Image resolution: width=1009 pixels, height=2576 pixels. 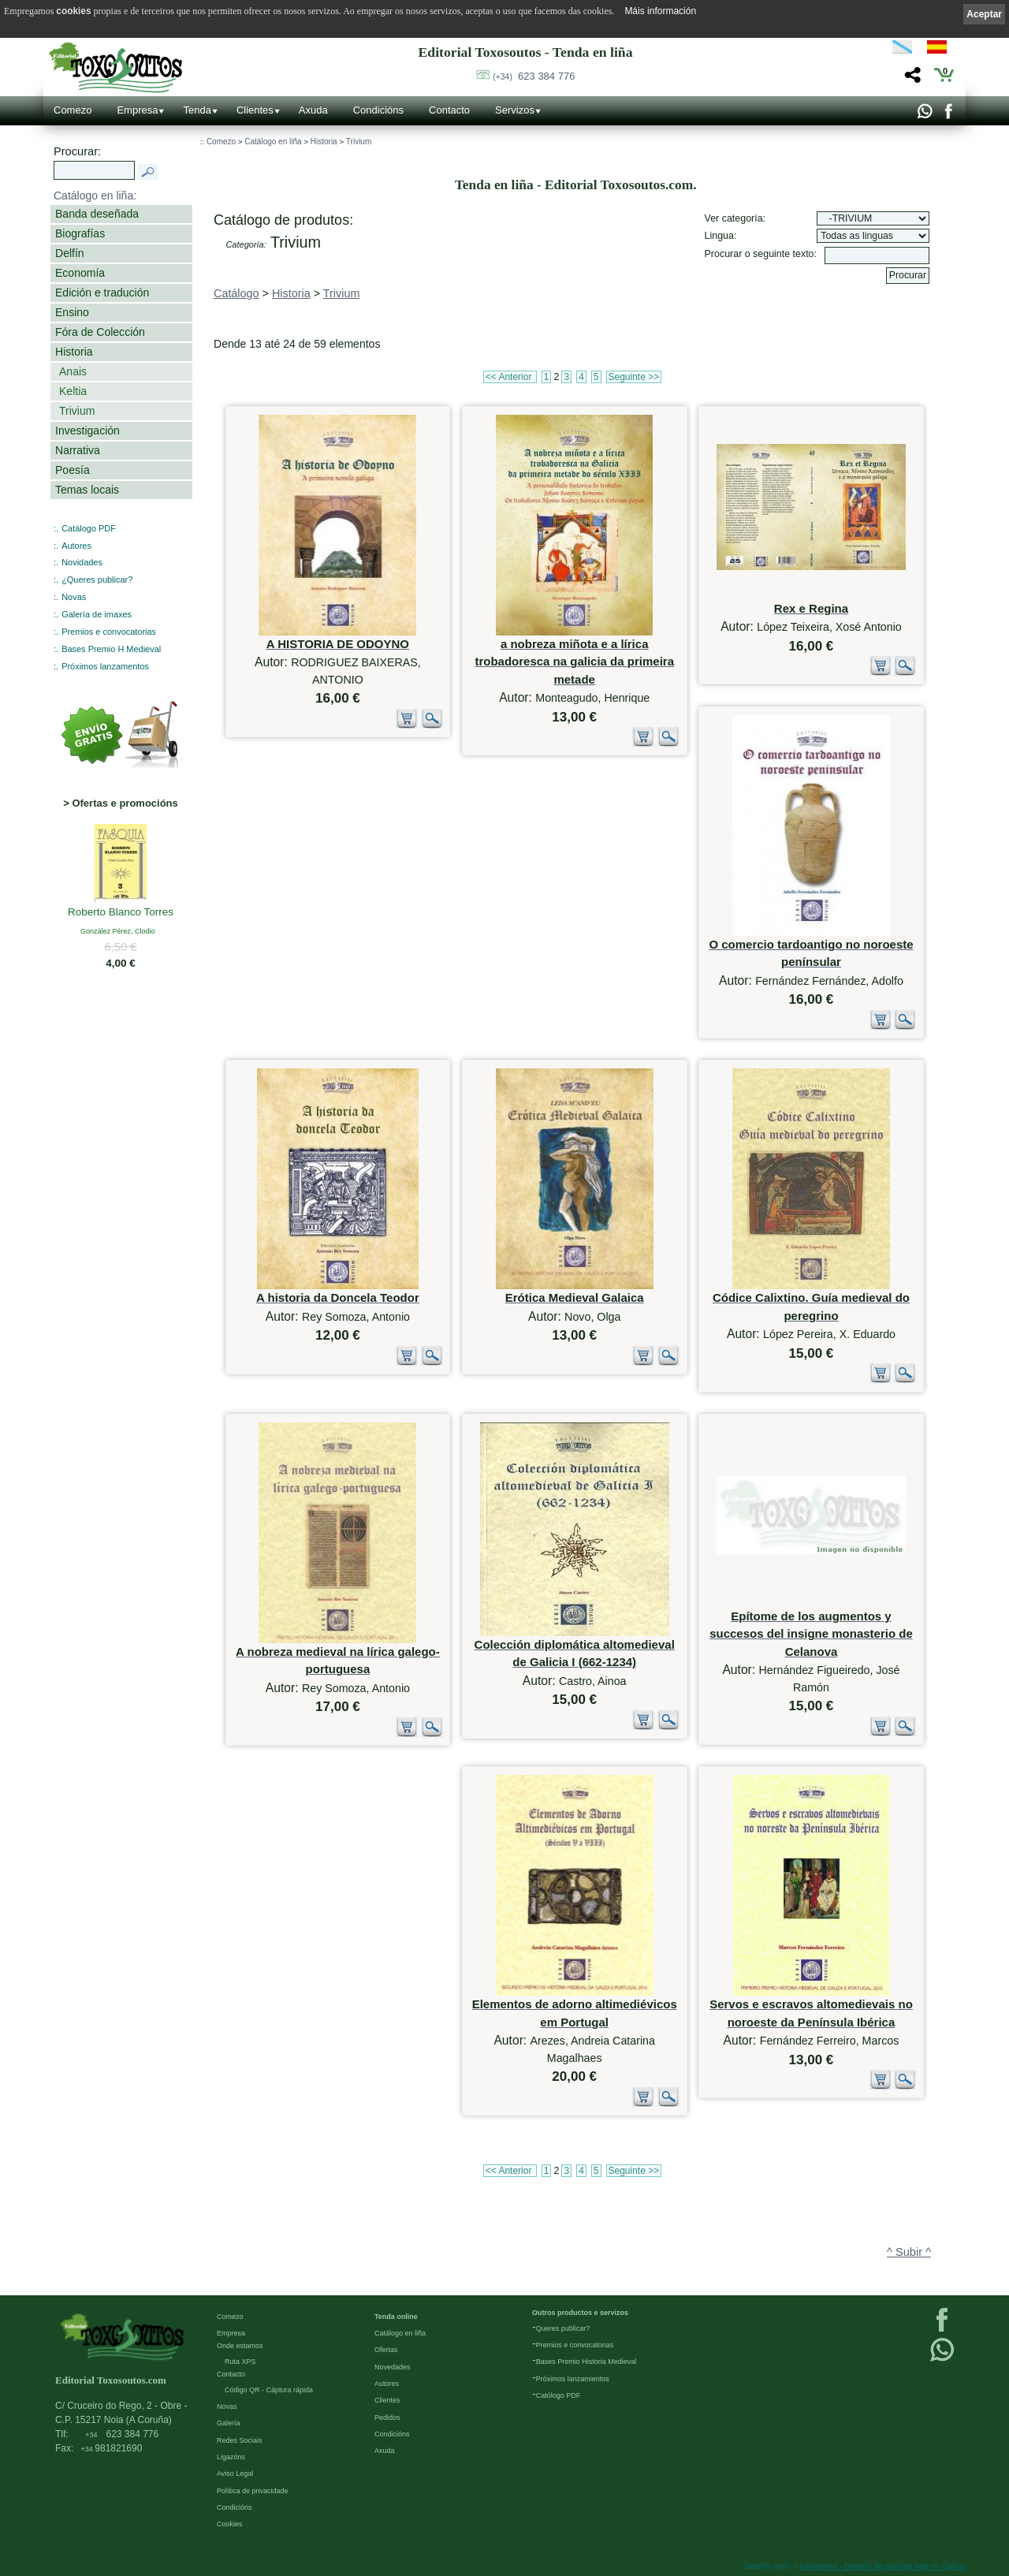 What do you see at coordinates (313, 110) in the screenshot?
I see `Axuda` at bounding box center [313, 110].